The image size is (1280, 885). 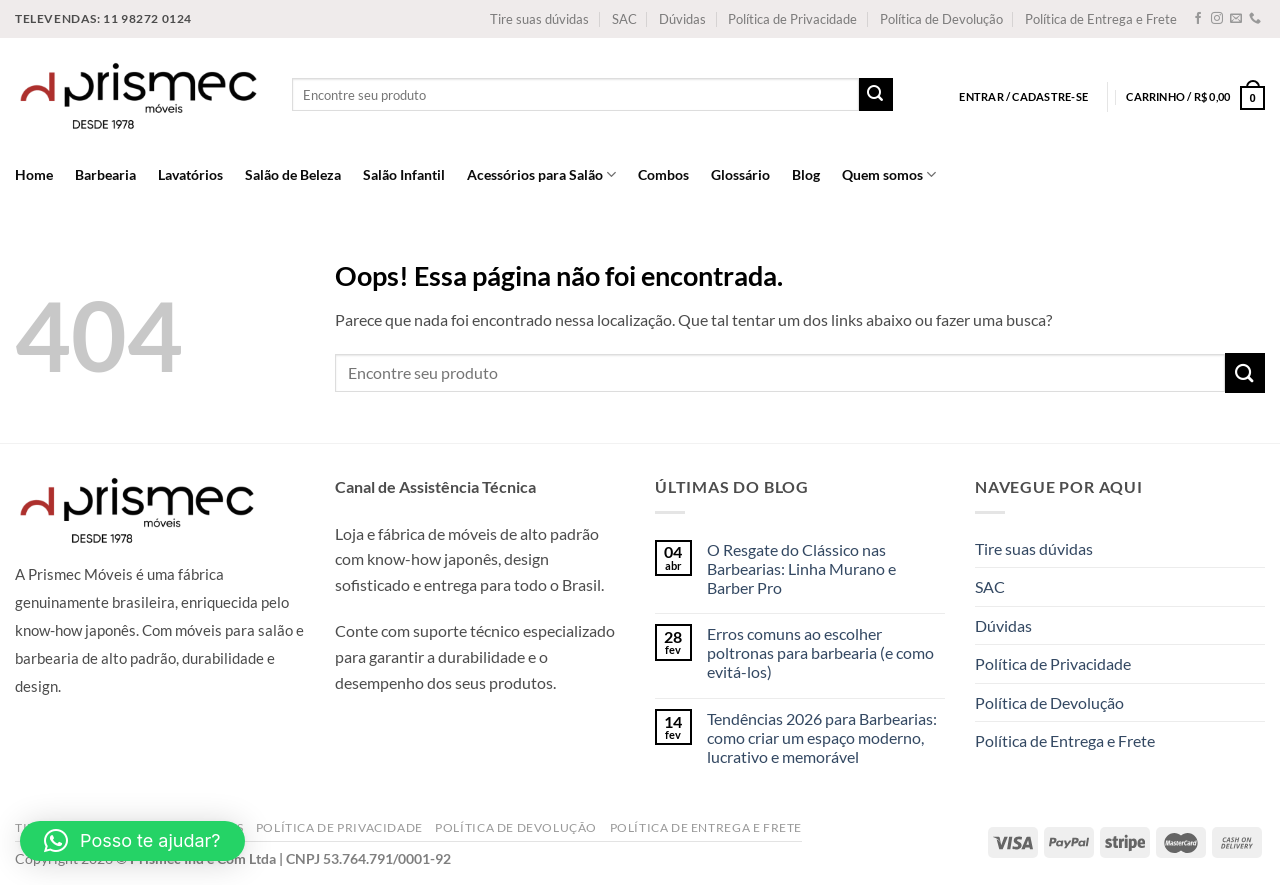 What do you see at coordinates (1255, 19) in the screenshot?
I see `[Call us]` at bounding box center [1255, 19].